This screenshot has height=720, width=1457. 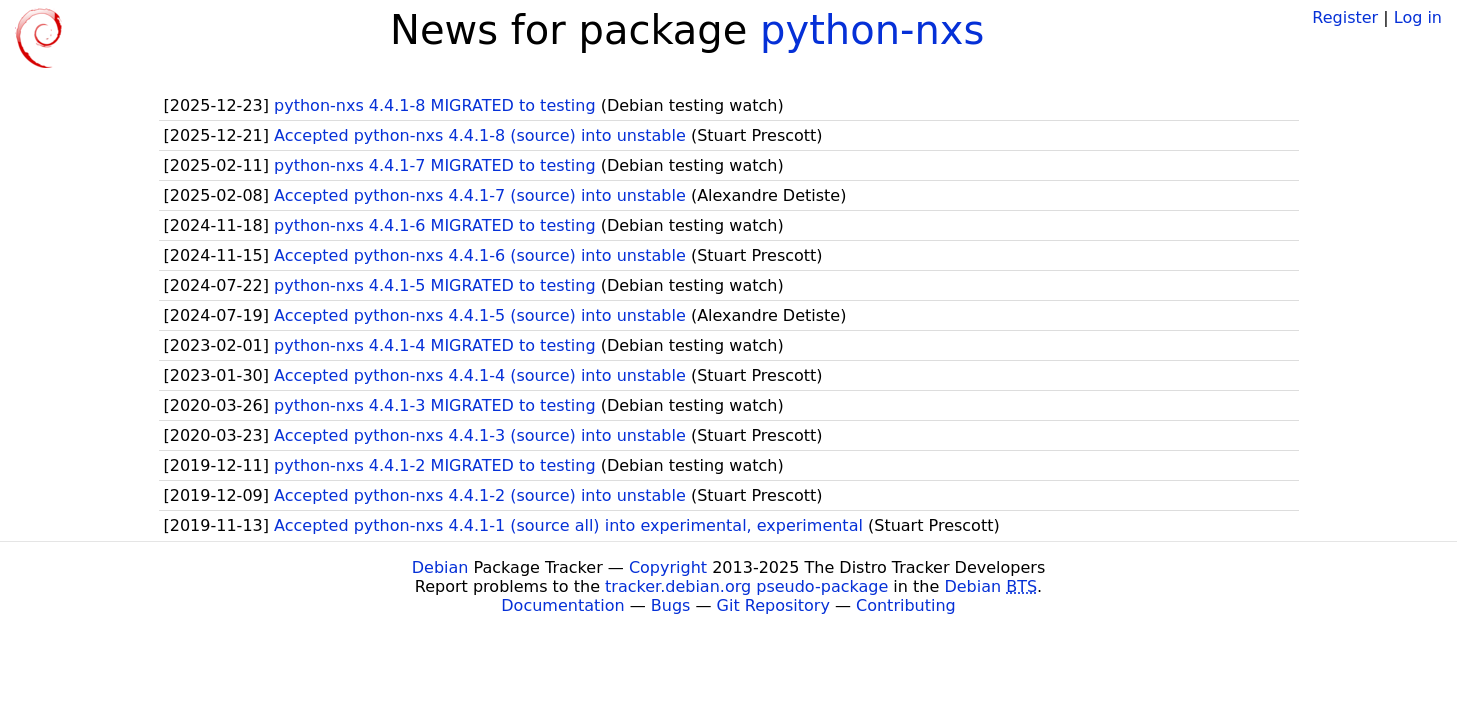 I want to click on Log in, so click(x=1418, y=17).